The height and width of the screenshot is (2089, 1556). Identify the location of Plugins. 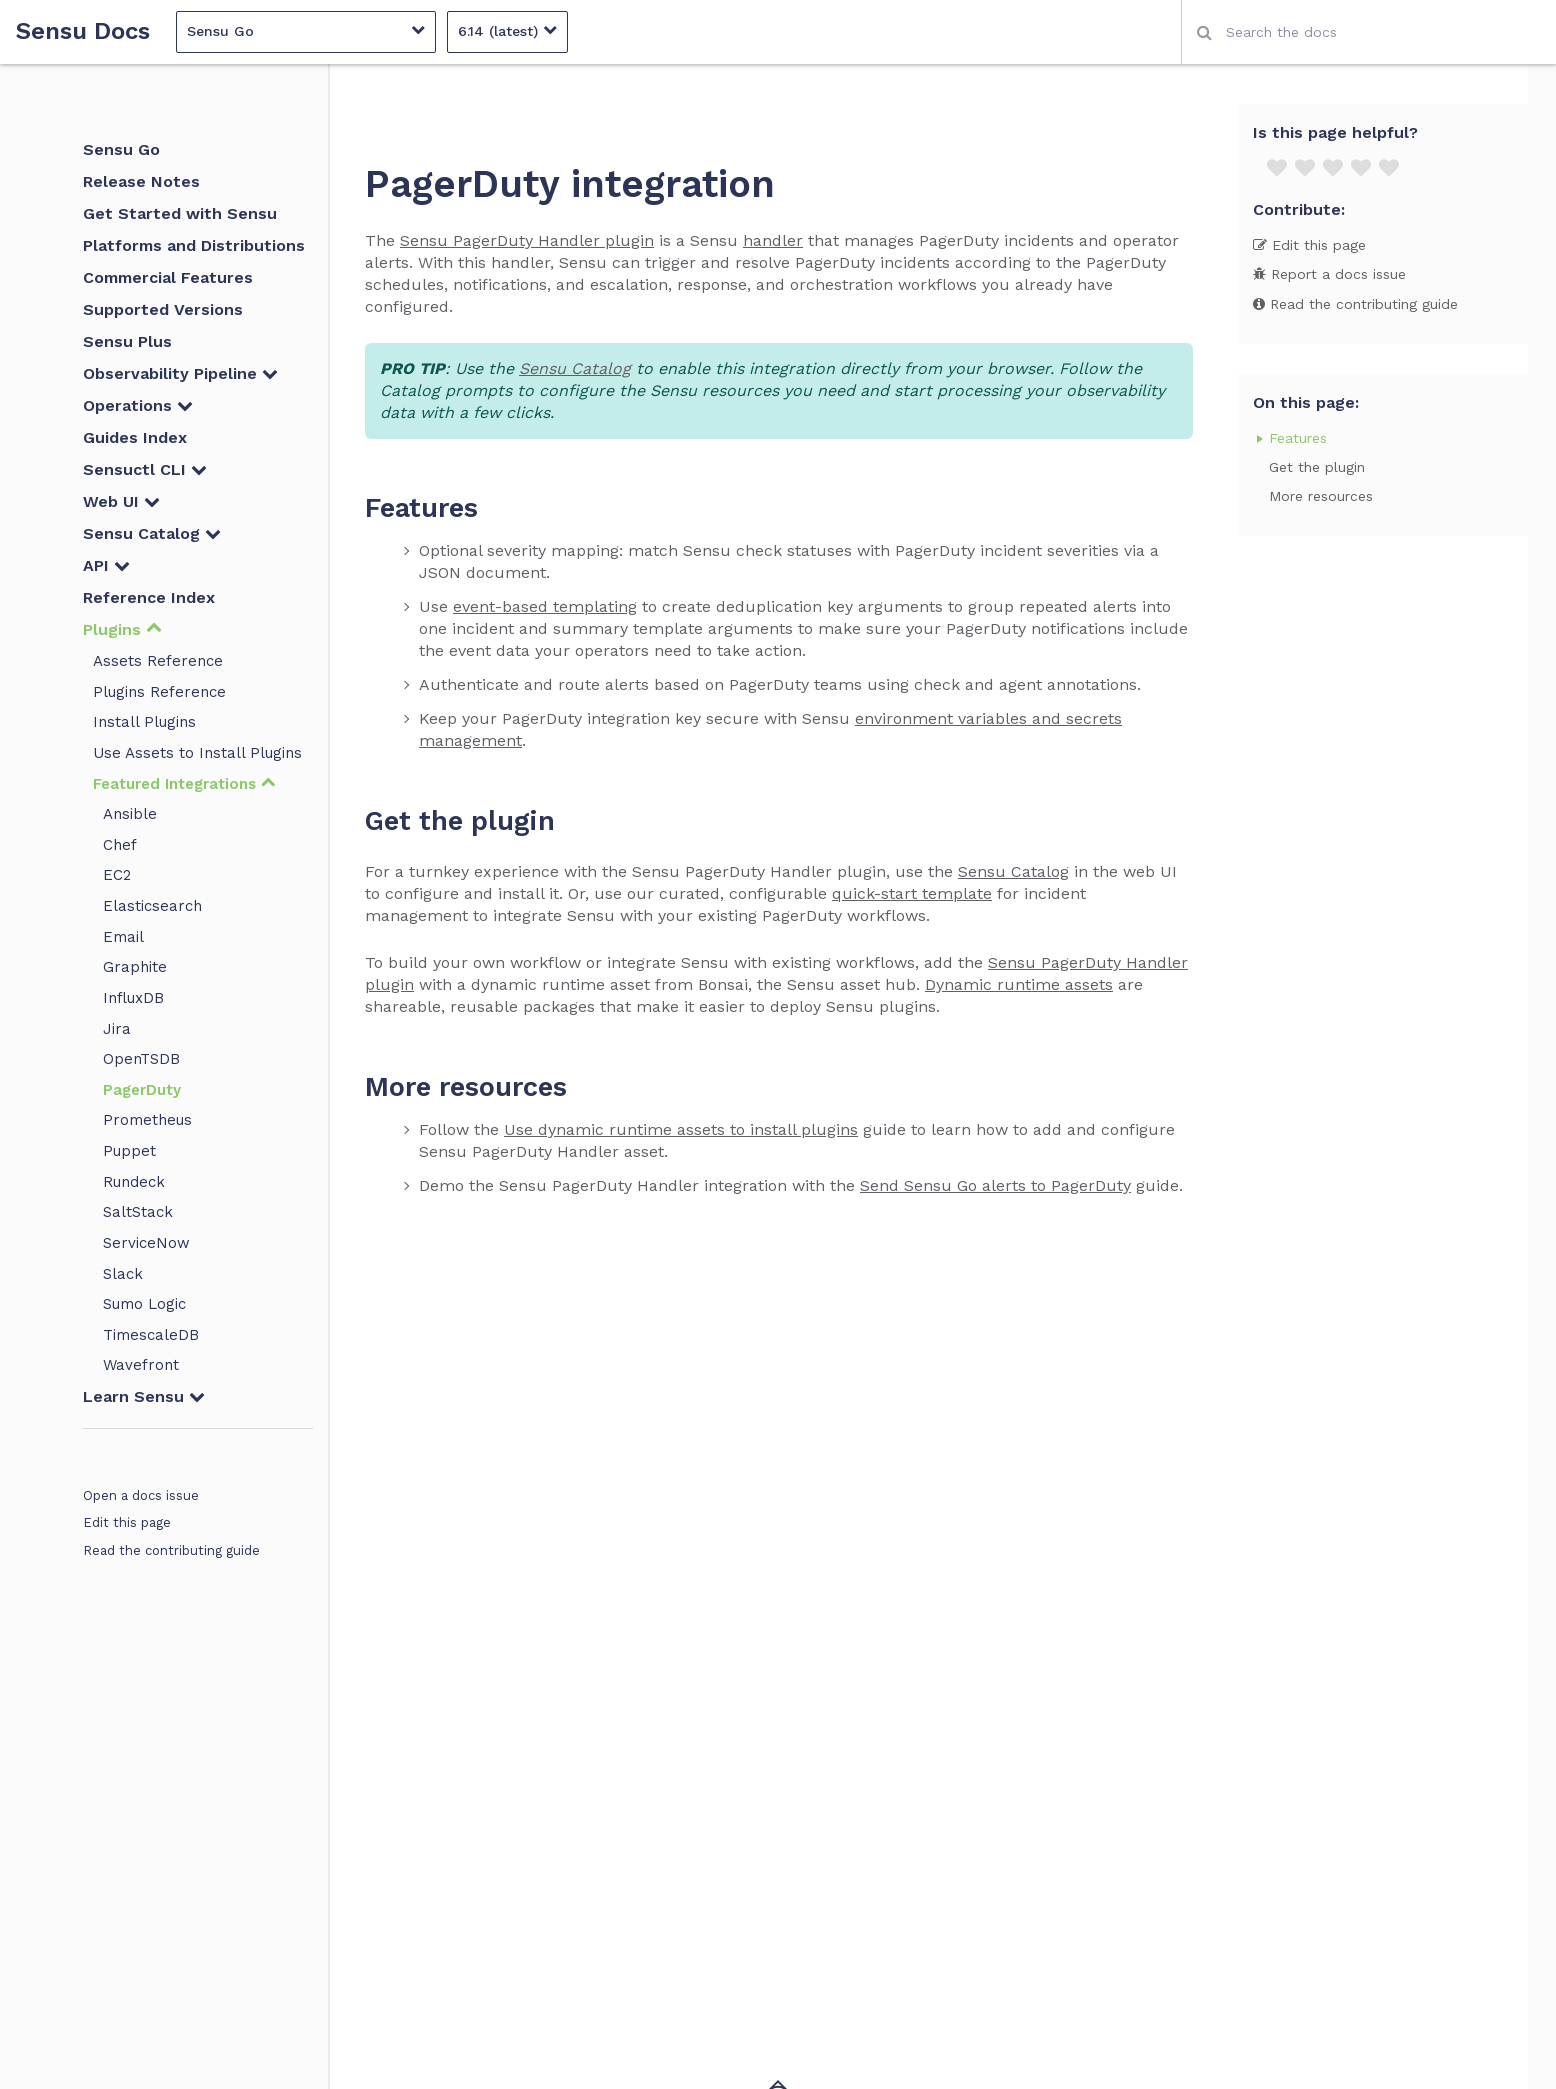
(122, 629).